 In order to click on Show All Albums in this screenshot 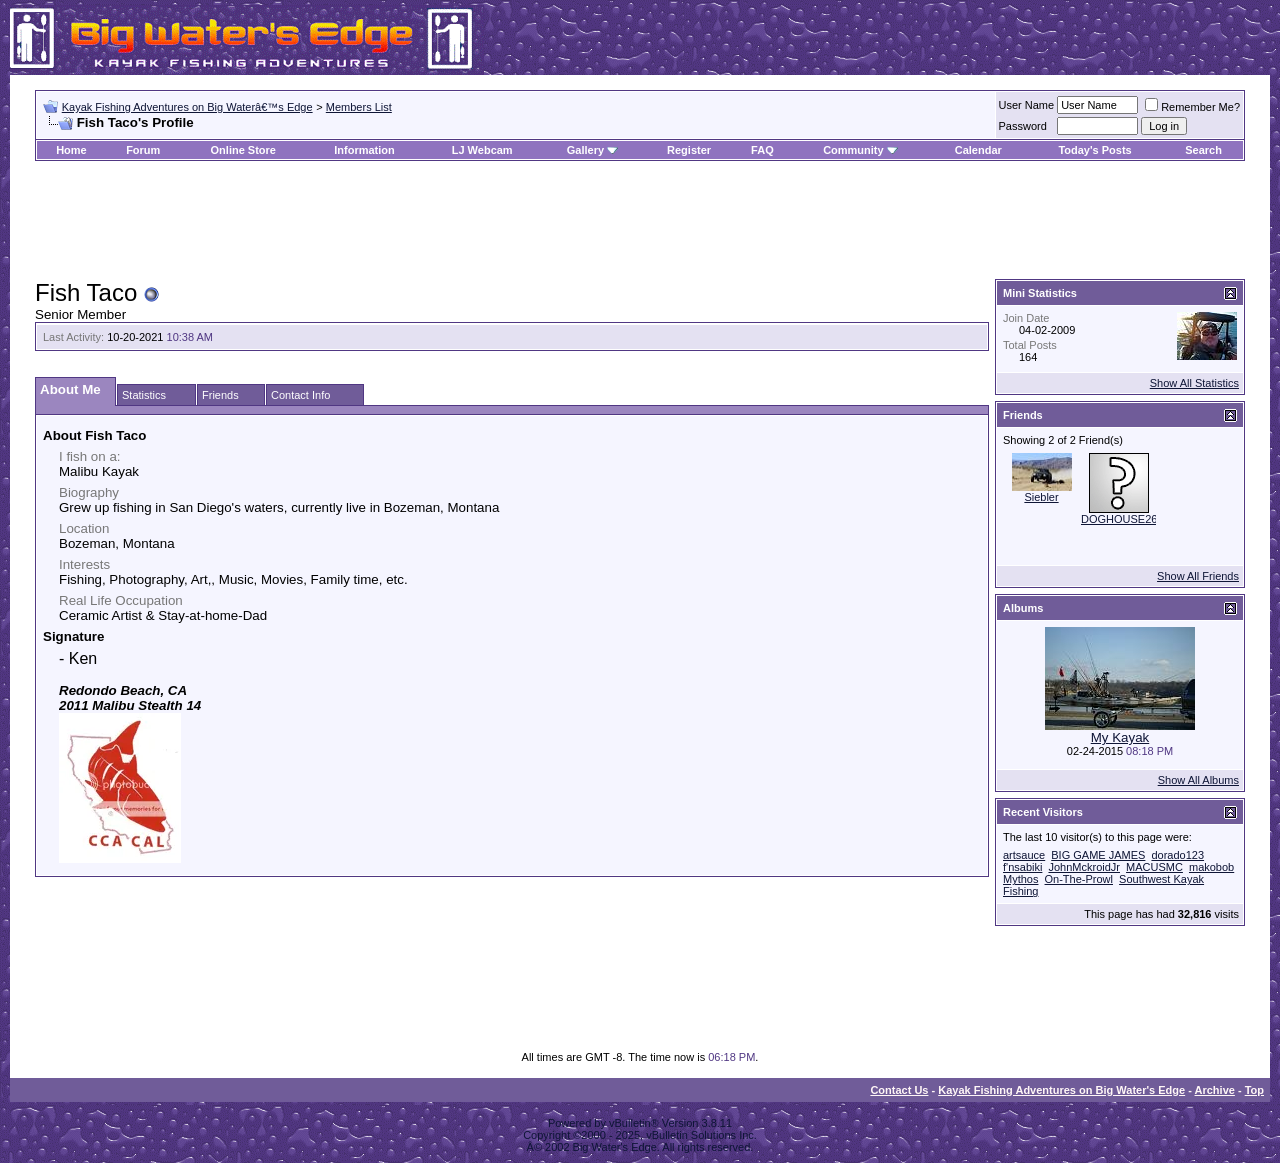, I will do `click(1198, 780)`.